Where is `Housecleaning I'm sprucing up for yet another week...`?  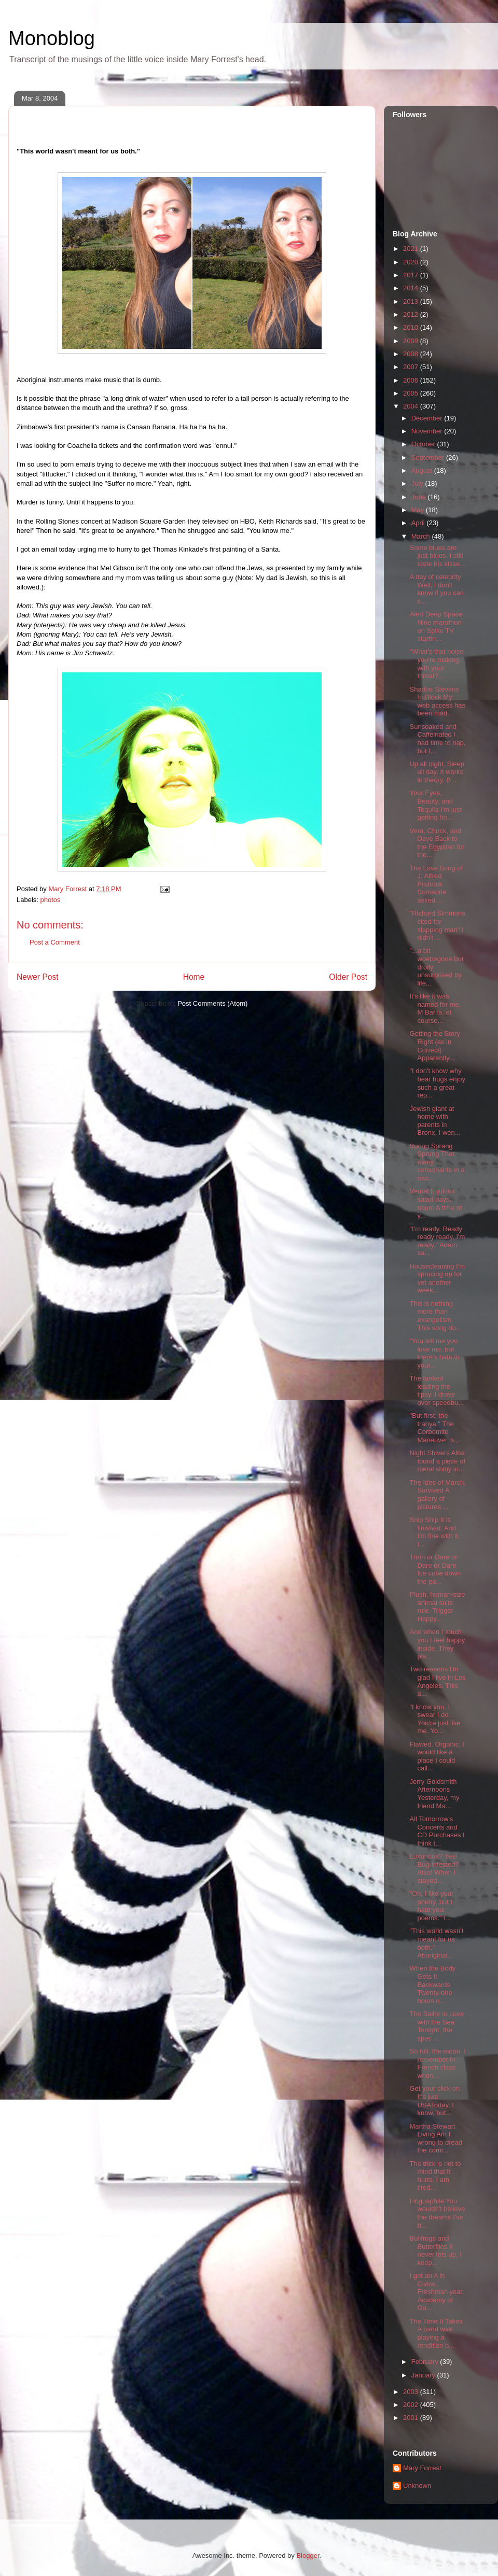
Housecleaning I'm sprucing up for yet another week... is located at coordinates (437, 1278).